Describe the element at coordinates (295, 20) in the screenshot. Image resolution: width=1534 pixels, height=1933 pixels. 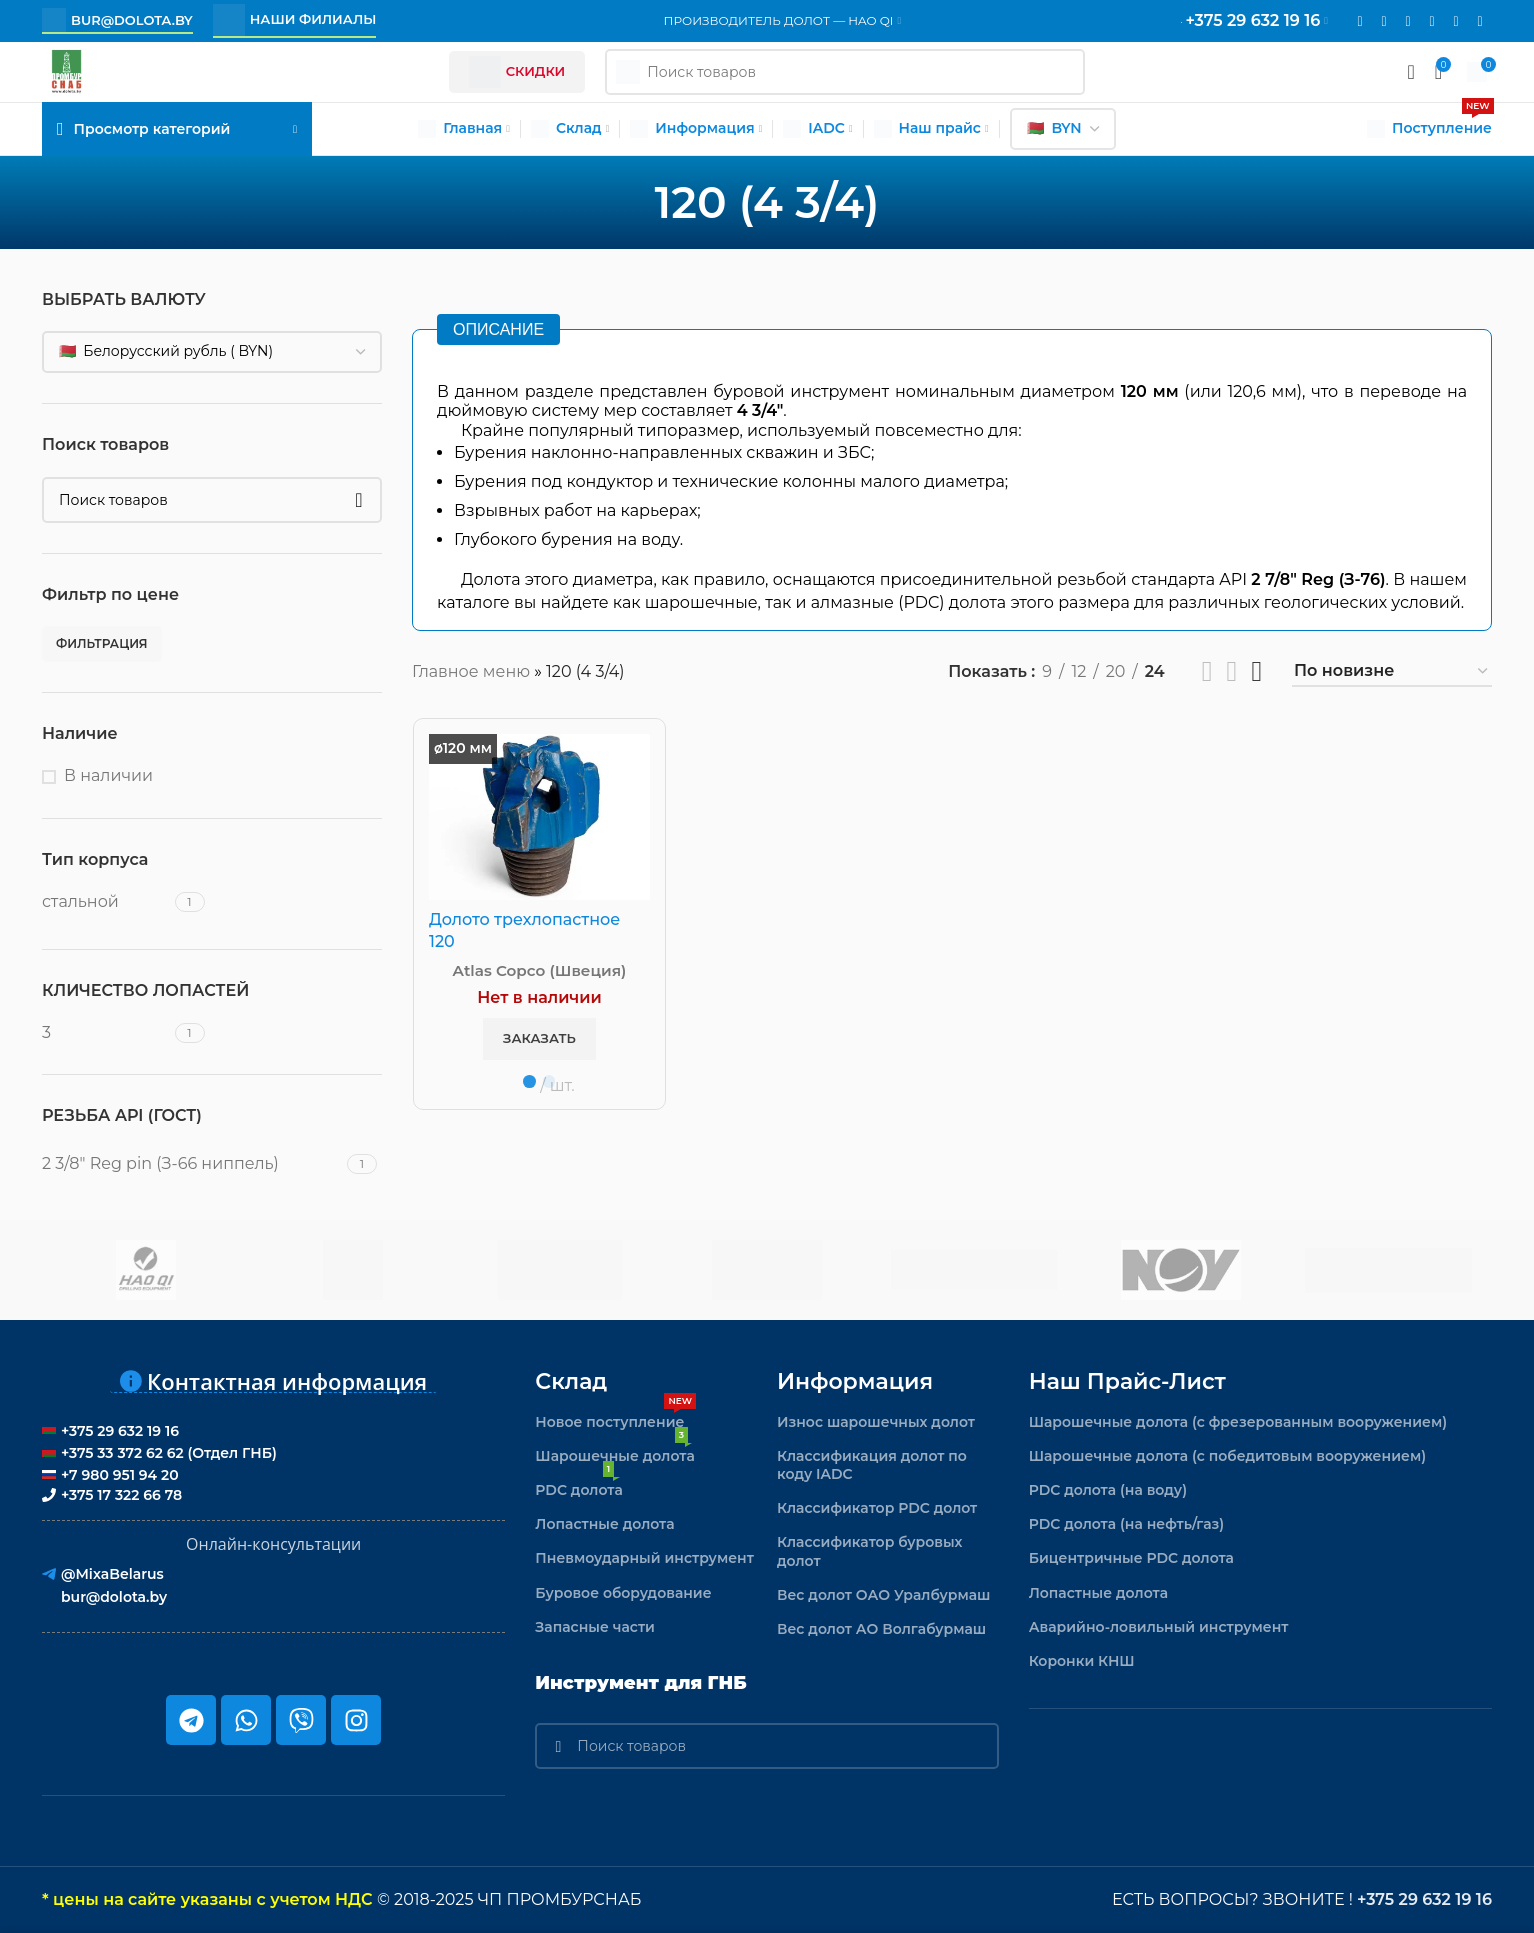
I see `Наши филиалы` at that location.